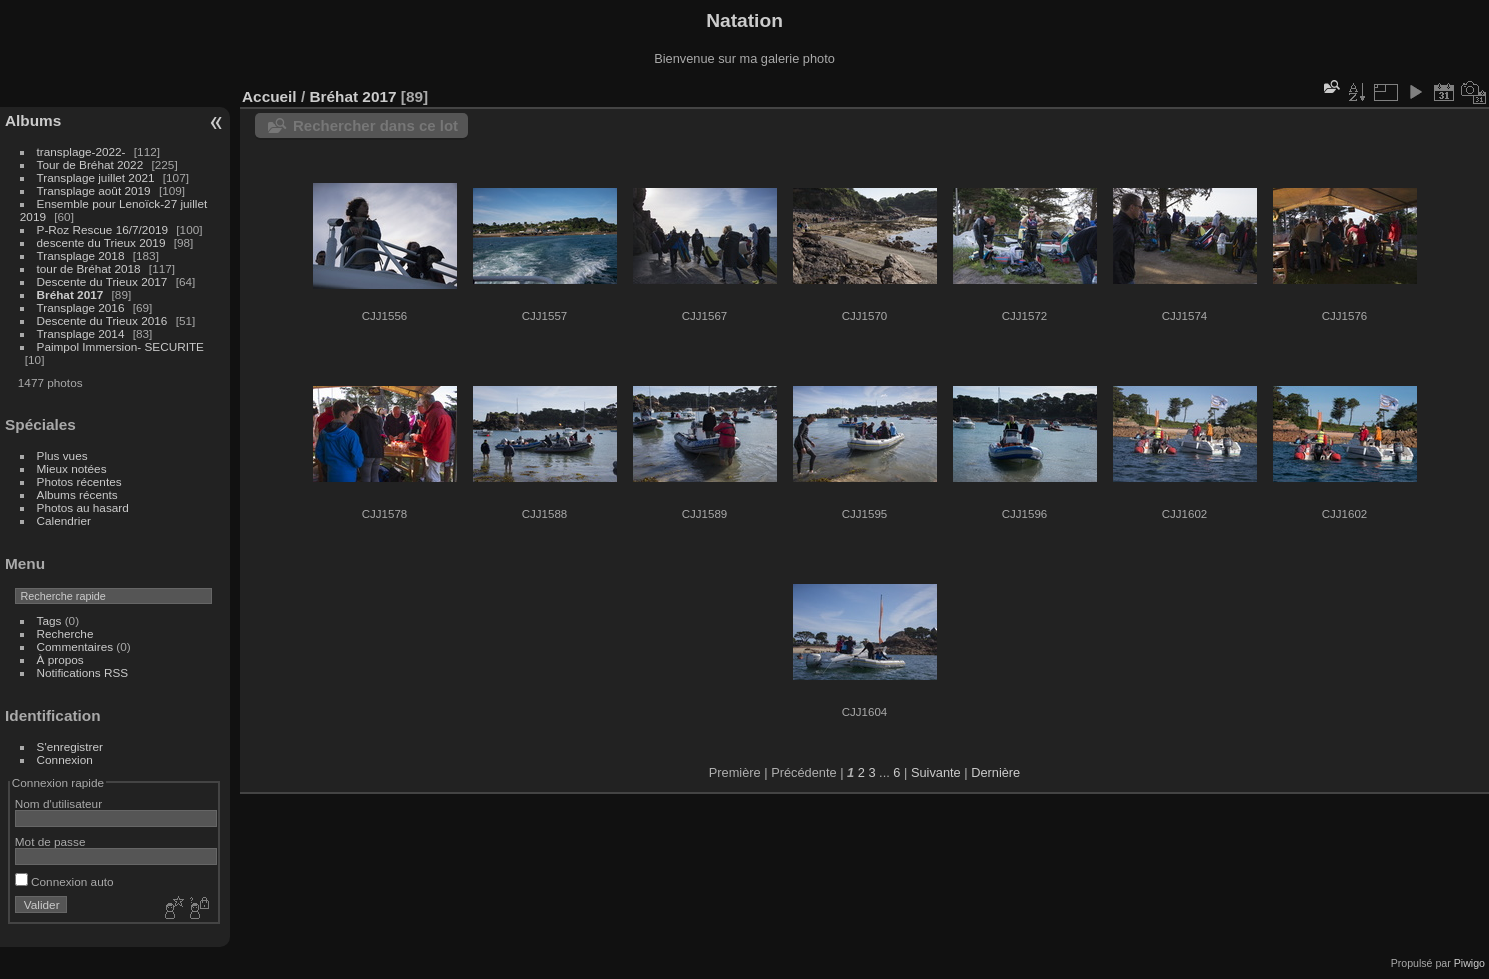 Image resolution: width=1489 pixels, height=979 pixels. I want to click on Transplage 2016, so click(81, 307).